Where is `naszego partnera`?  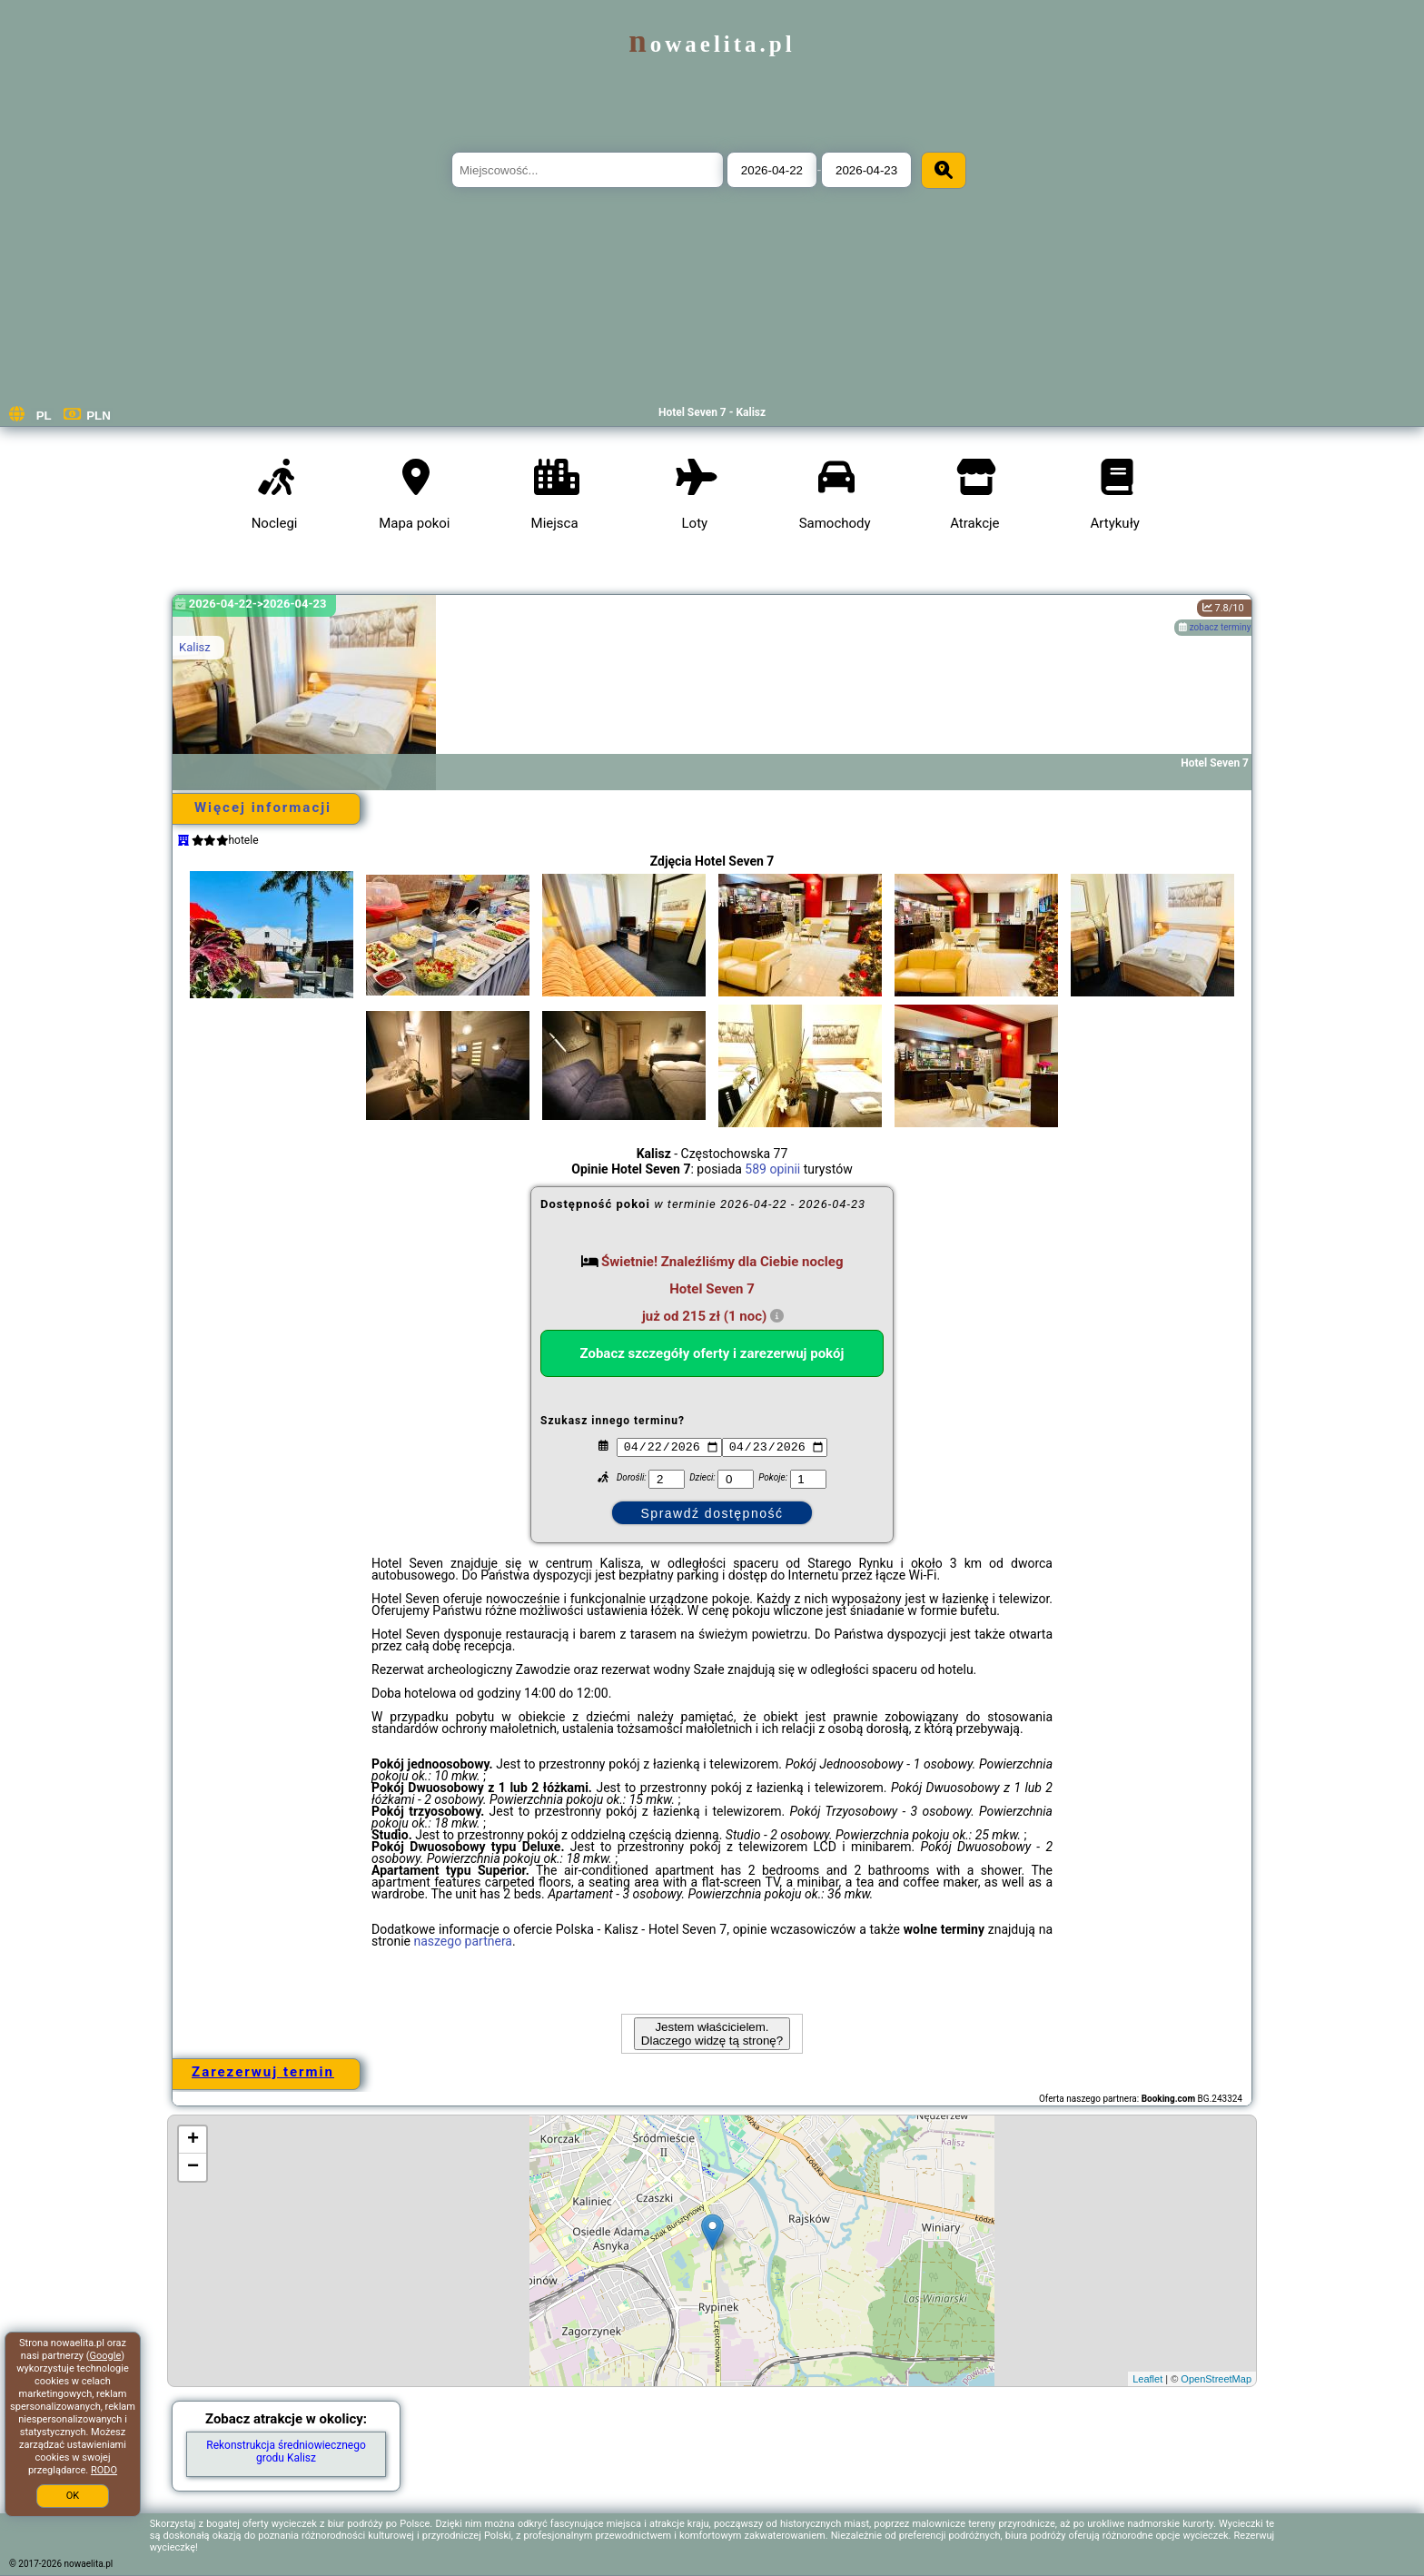 naszego partnera is located at coordinates (462, 1941).